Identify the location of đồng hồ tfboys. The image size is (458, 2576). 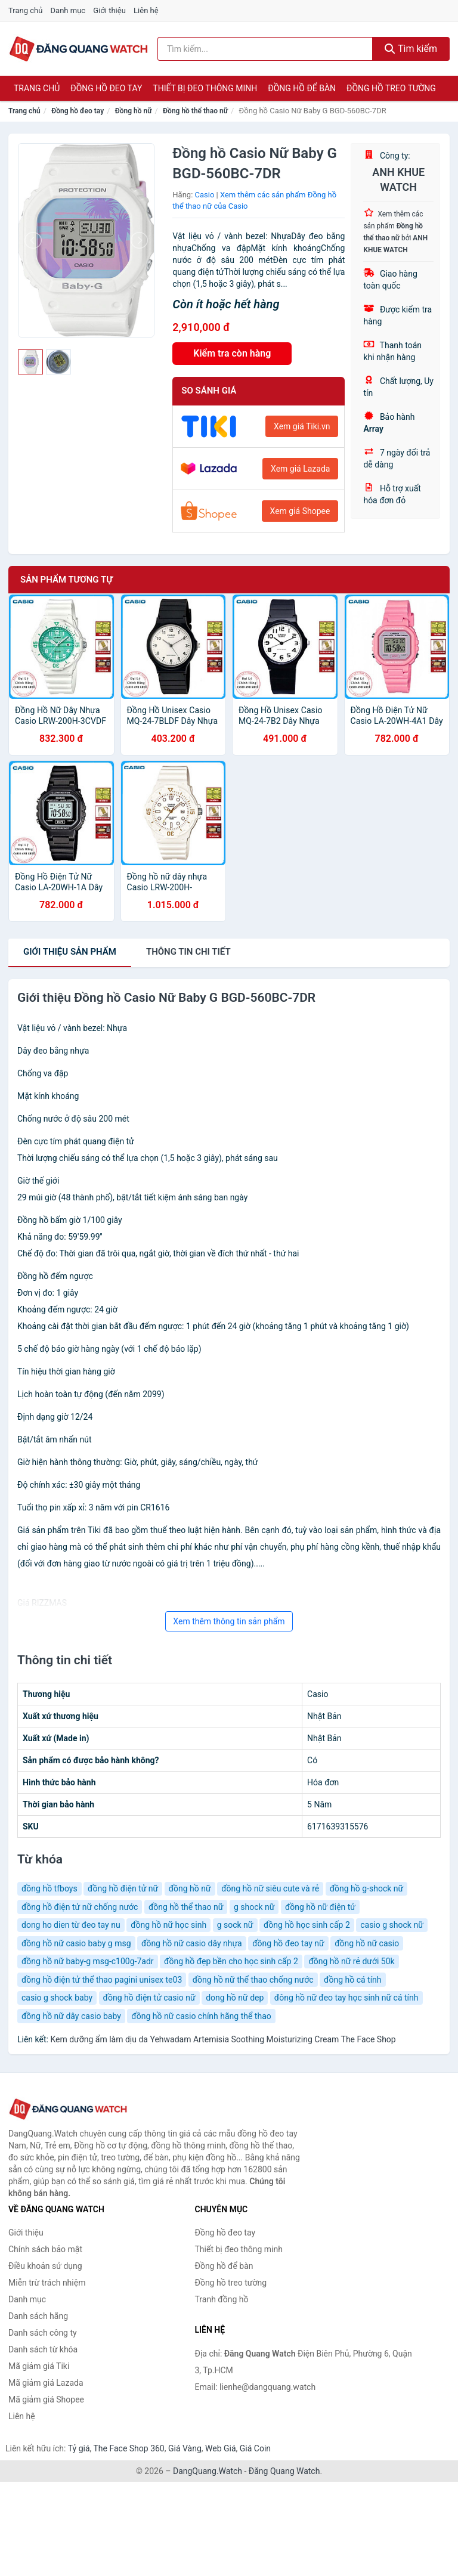
(49, 1888).